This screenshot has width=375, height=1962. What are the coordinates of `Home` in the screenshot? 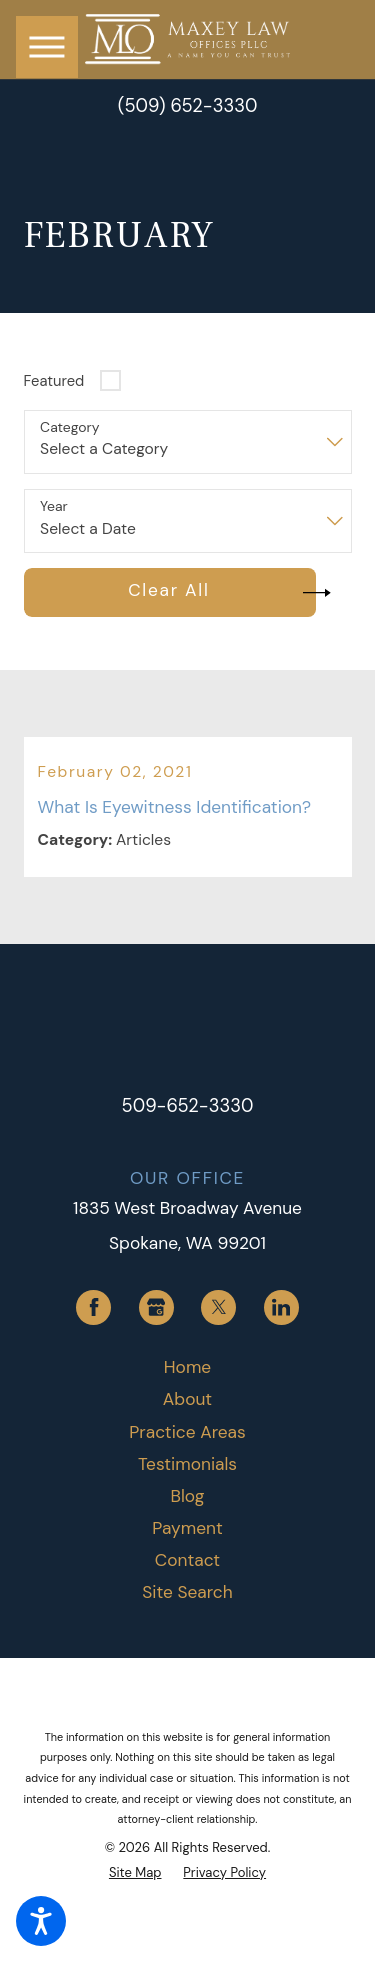 It's located at (187, 1367).